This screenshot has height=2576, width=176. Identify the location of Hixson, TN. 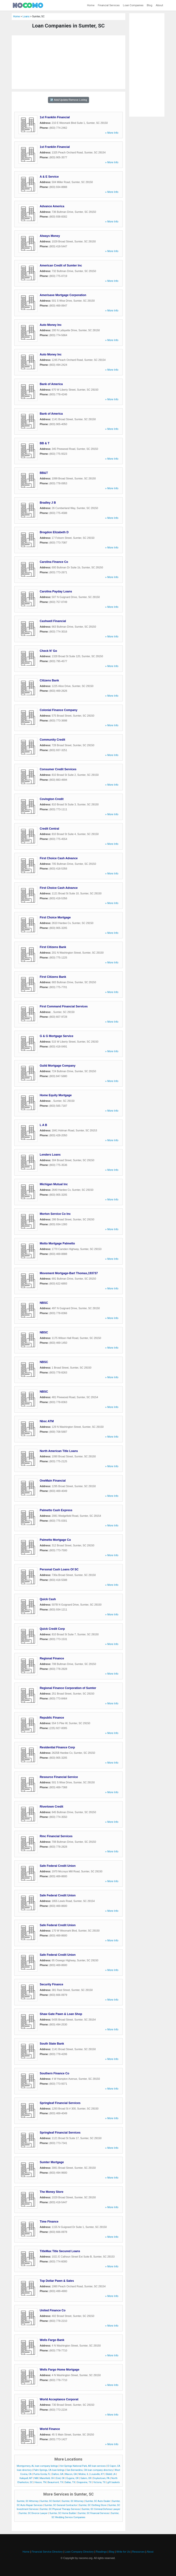
(40, 2482).